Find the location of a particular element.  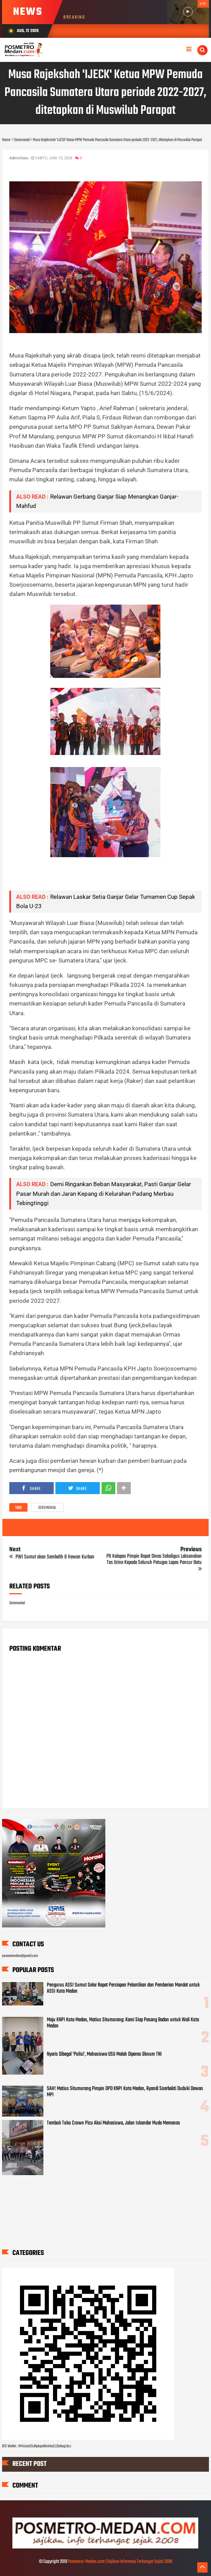

Seremonial is located at coordinates (47, 1507).